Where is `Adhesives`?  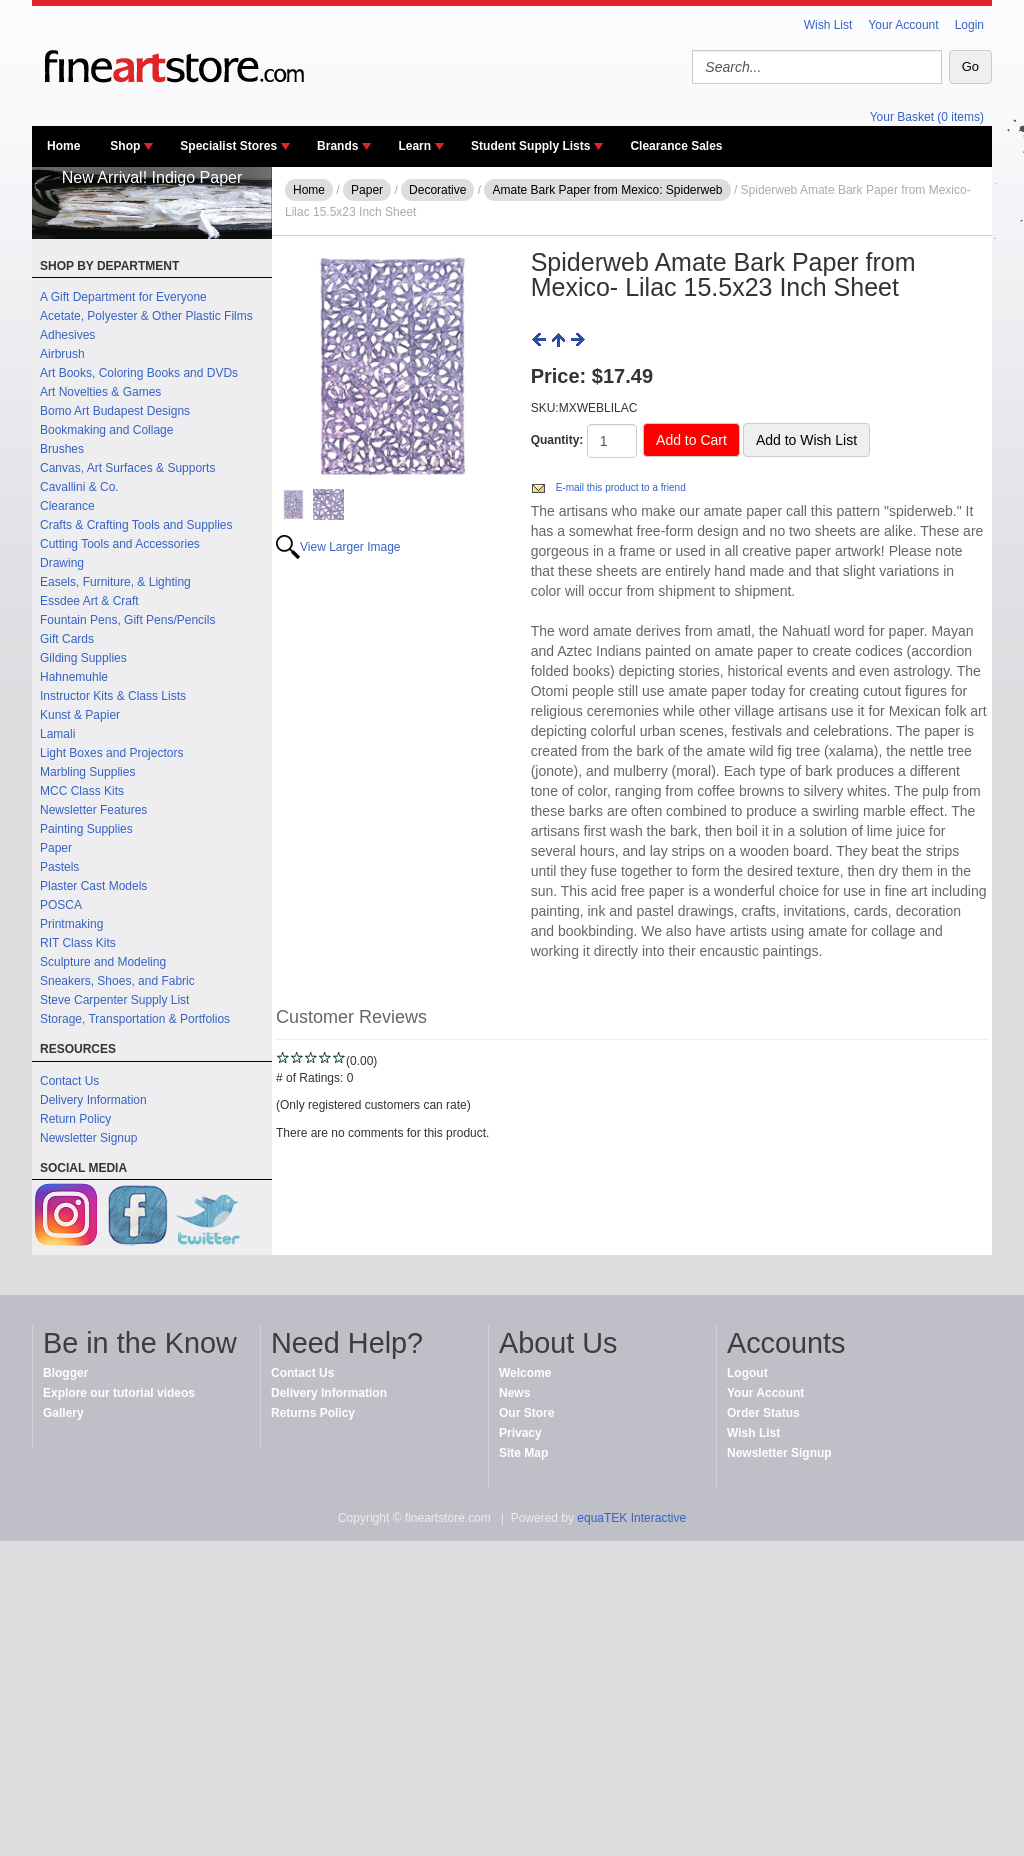 Adhesives is located at coordinates (67, 335).